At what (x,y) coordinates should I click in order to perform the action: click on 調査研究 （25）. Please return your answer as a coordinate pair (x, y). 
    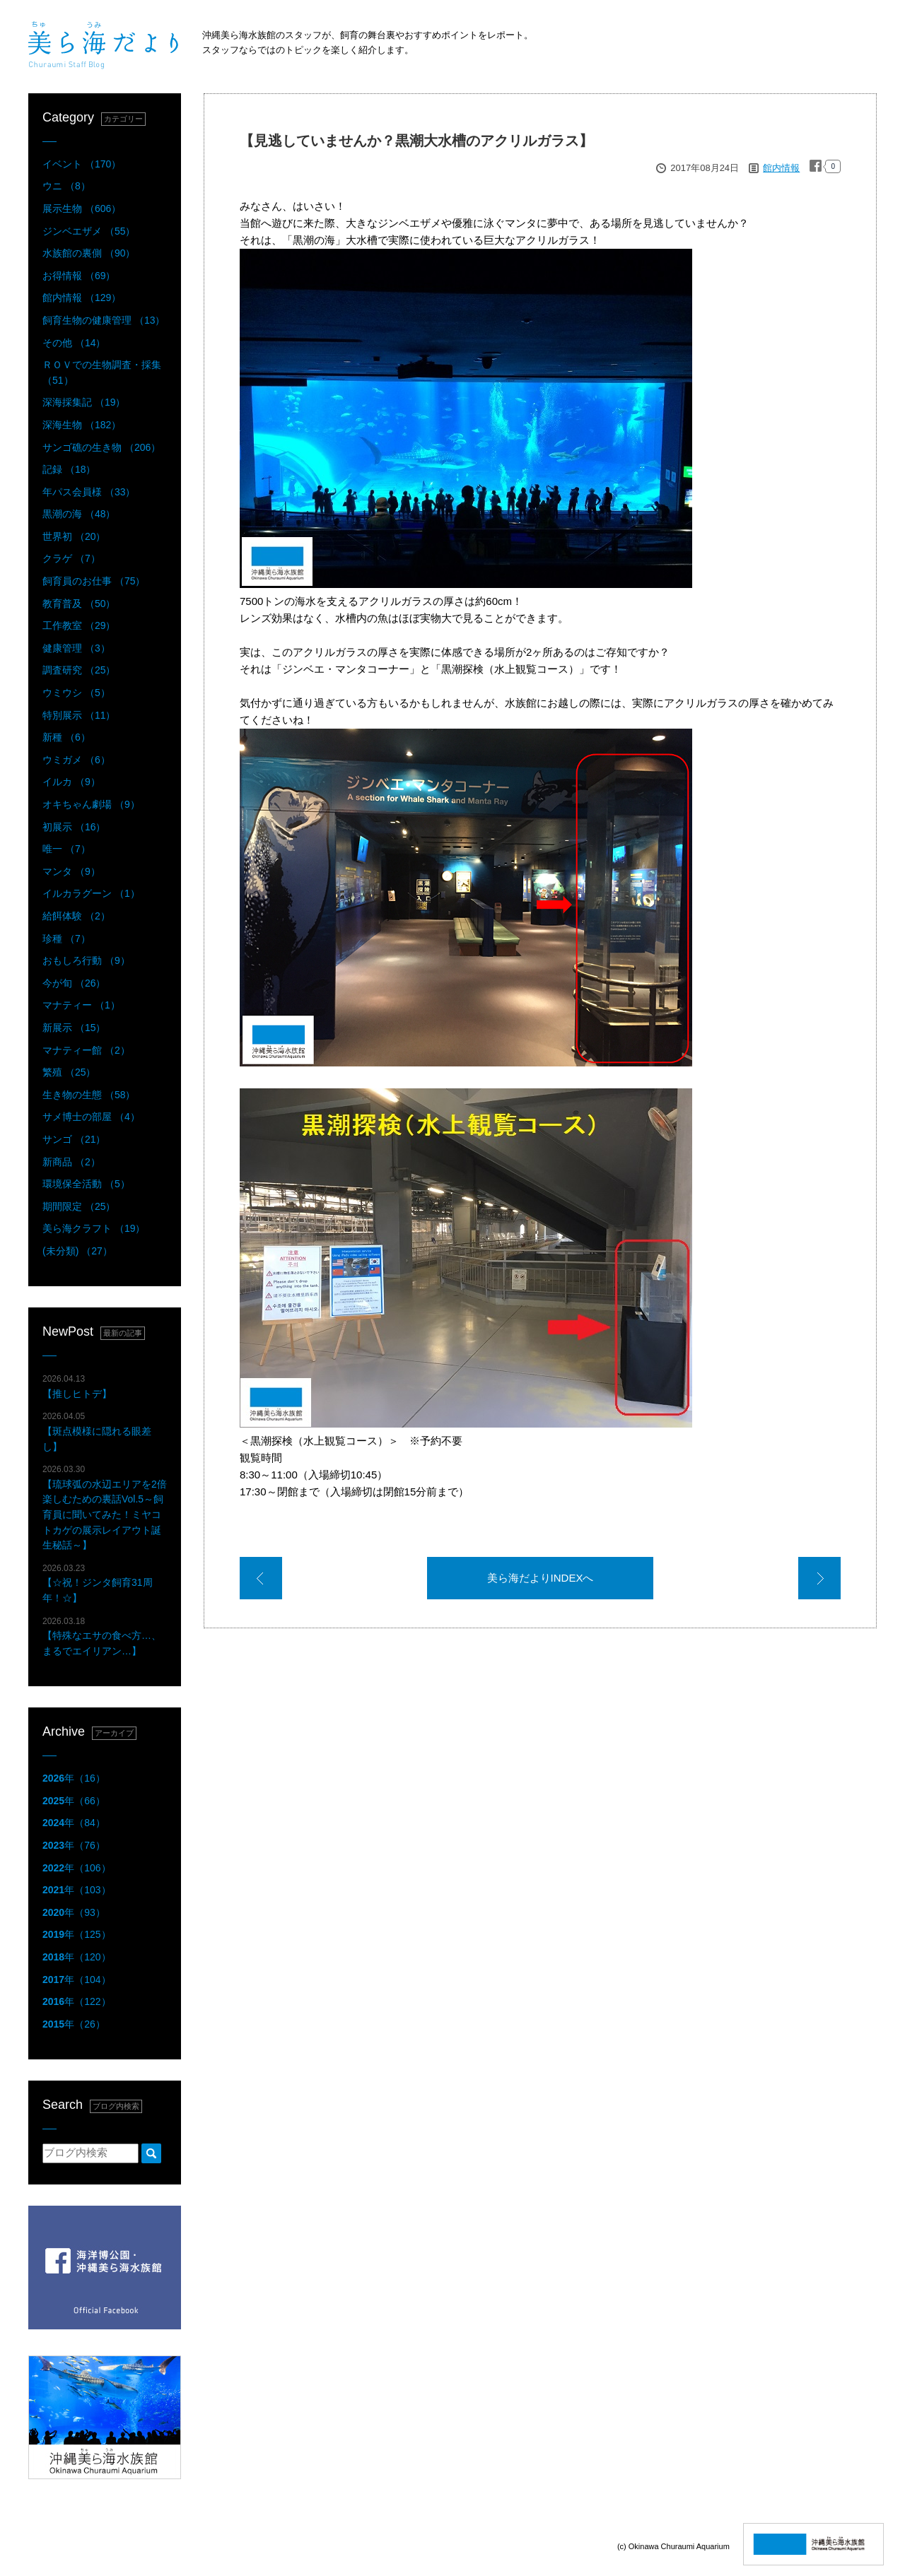
    Looking at the image, I should click on (78, 670).